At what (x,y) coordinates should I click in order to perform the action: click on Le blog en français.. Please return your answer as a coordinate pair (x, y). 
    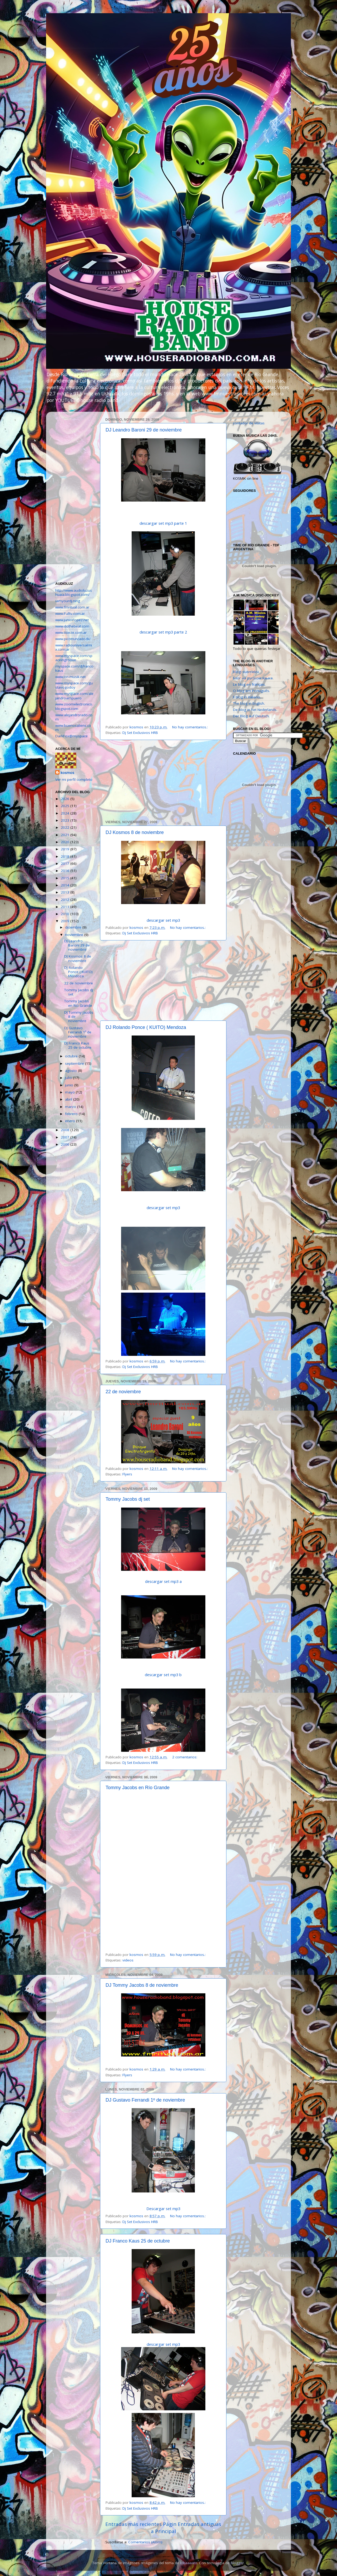
    Looking at the image, I should click on (249, 684).